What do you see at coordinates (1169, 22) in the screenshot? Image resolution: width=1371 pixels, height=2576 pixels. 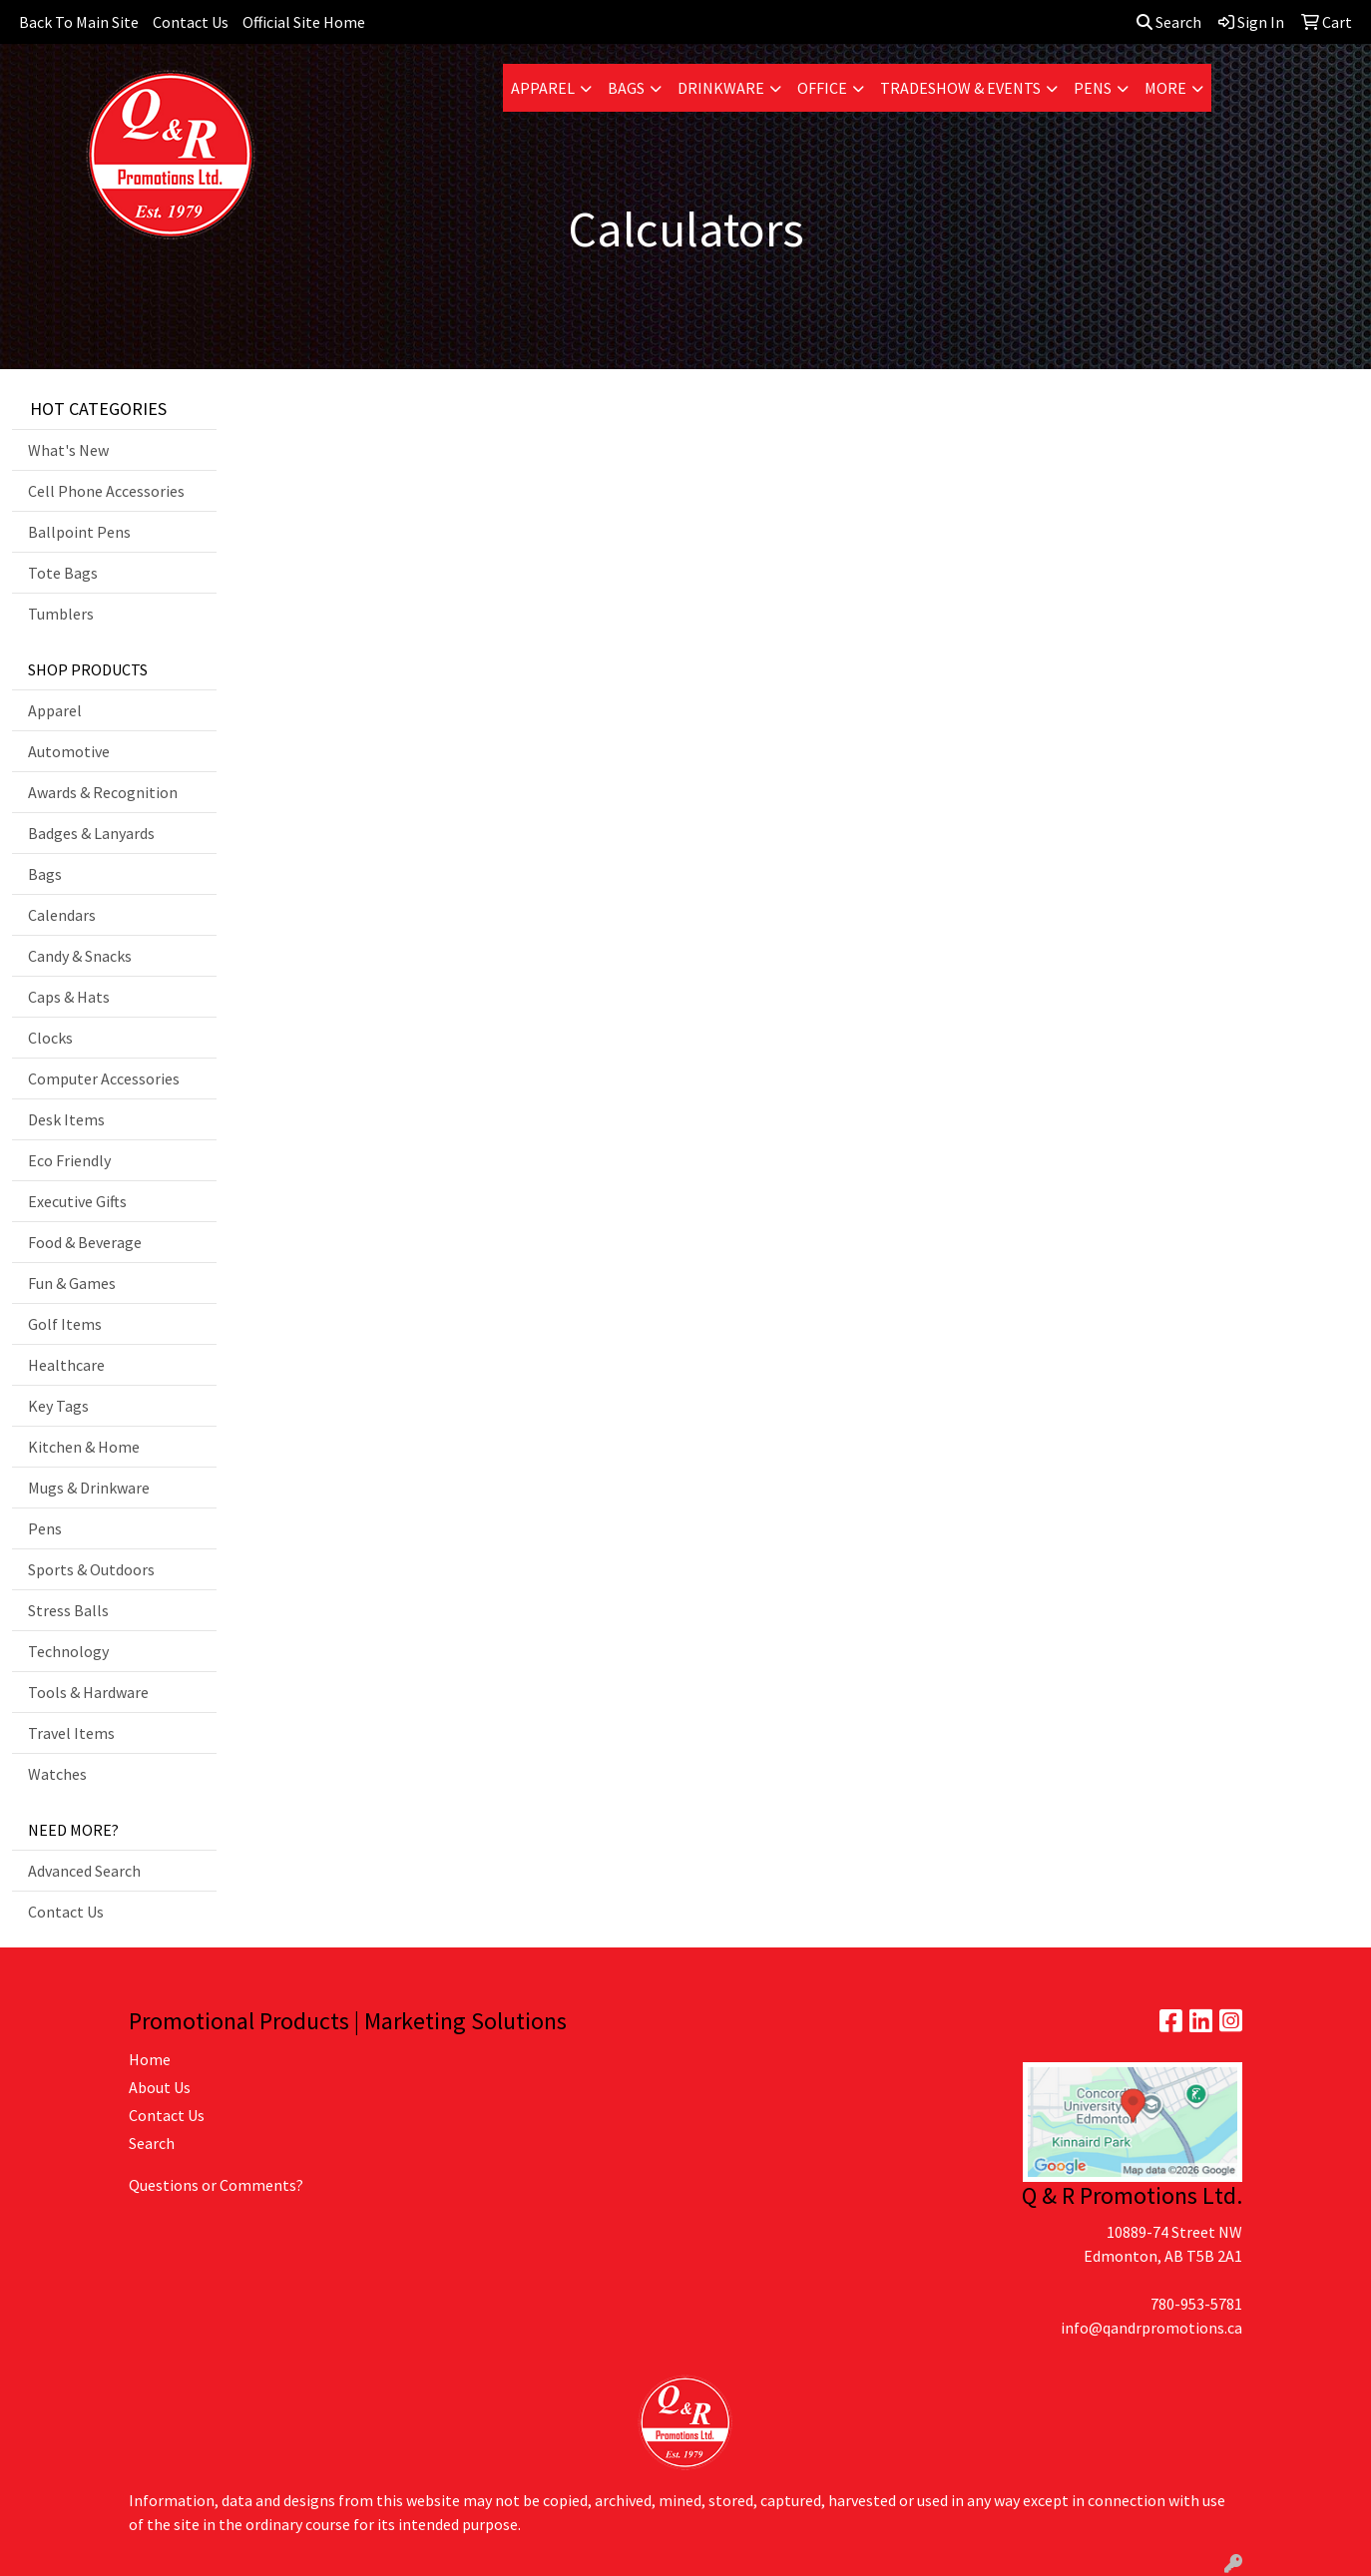 I see `Search` at bounding box center [1169, 22].